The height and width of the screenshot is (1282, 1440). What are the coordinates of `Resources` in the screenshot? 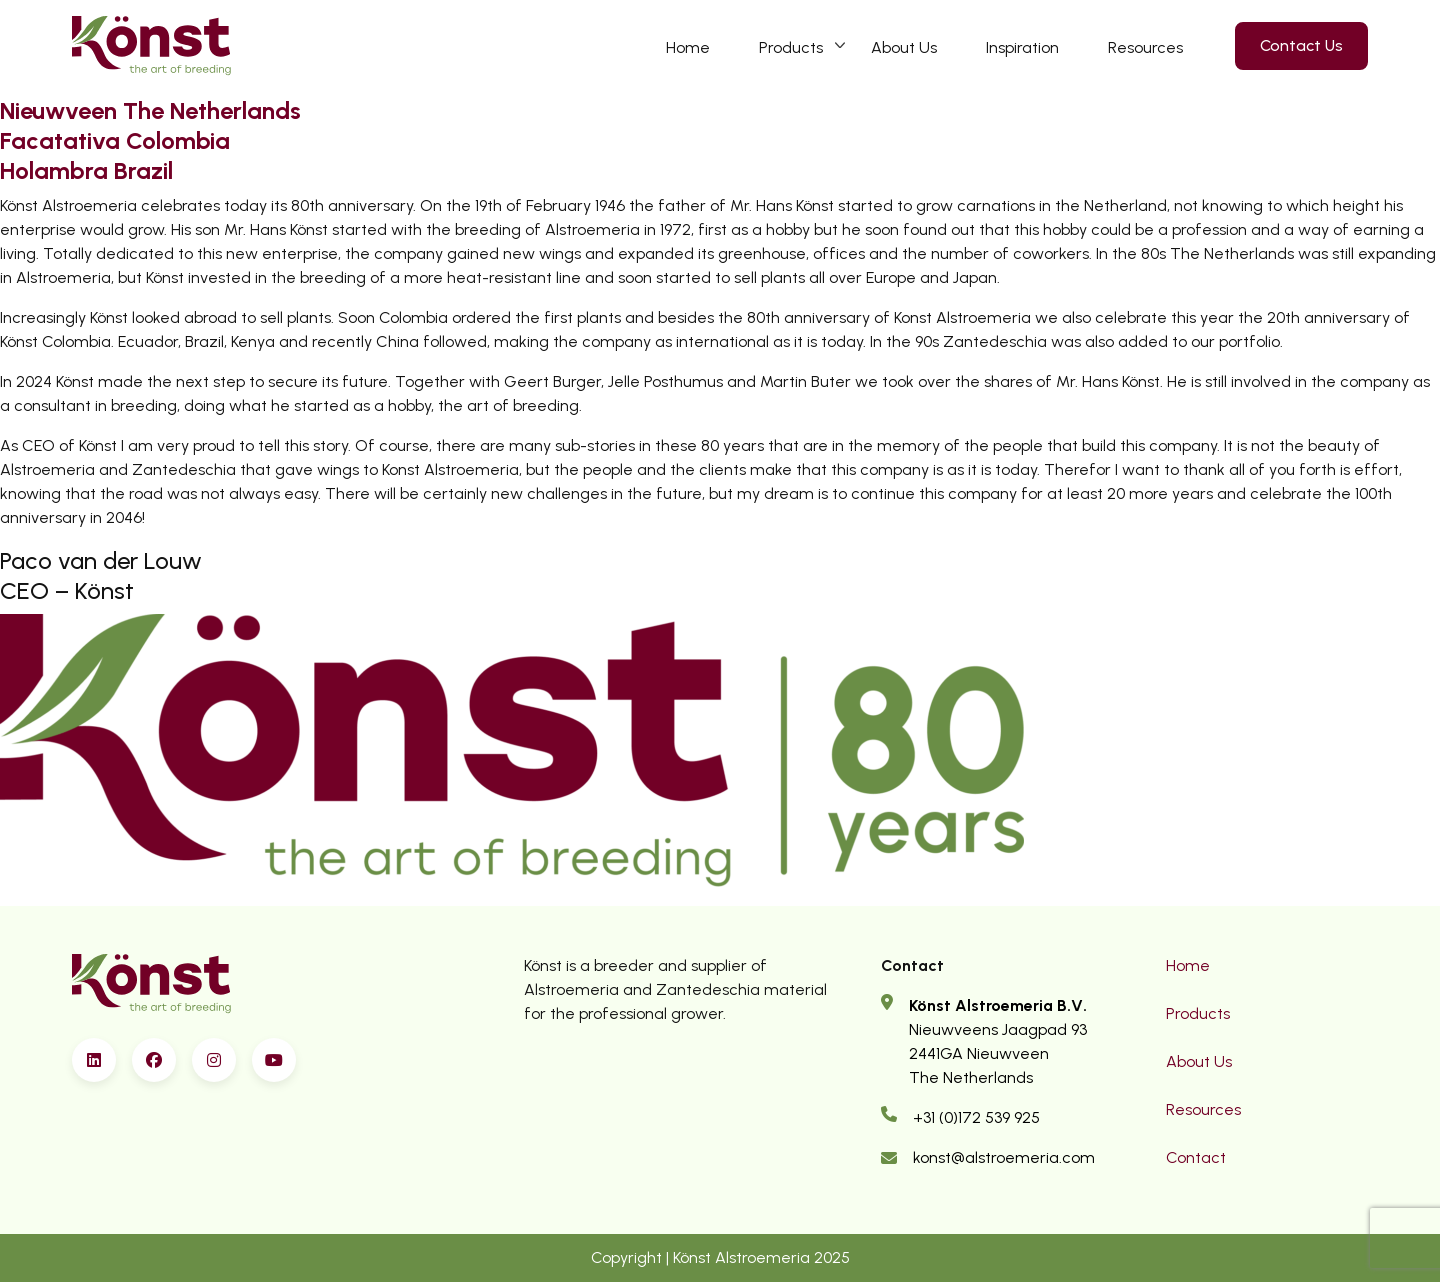 It's located at (1145, 47).